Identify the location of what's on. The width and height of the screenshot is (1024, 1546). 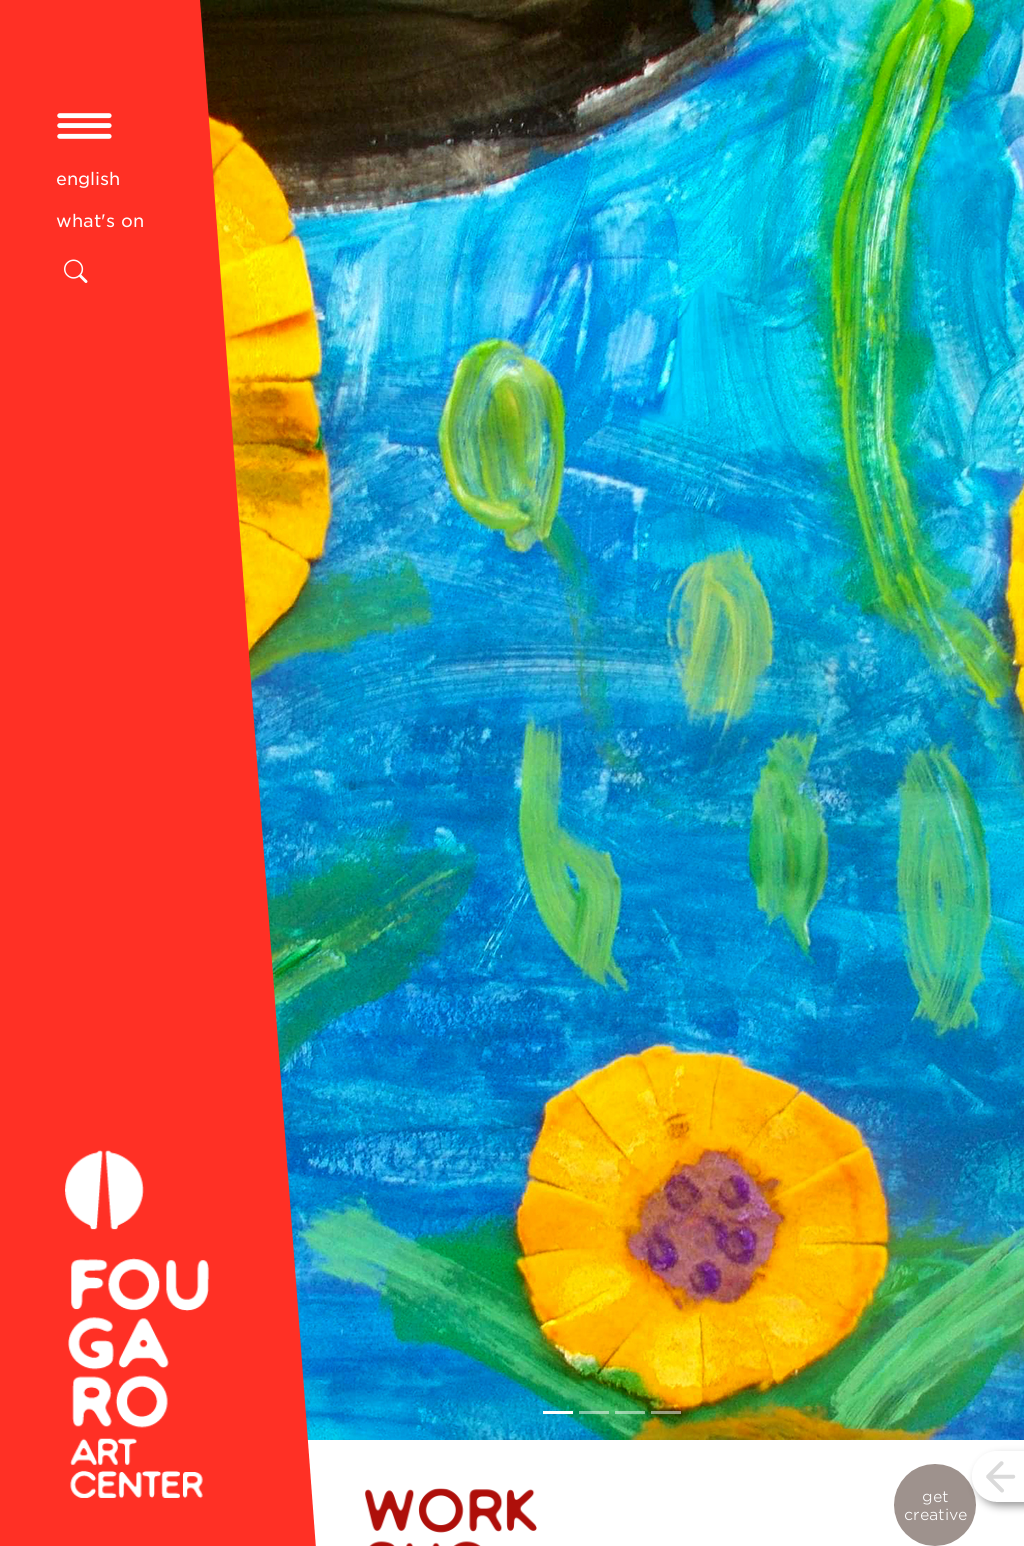
(100, 220).